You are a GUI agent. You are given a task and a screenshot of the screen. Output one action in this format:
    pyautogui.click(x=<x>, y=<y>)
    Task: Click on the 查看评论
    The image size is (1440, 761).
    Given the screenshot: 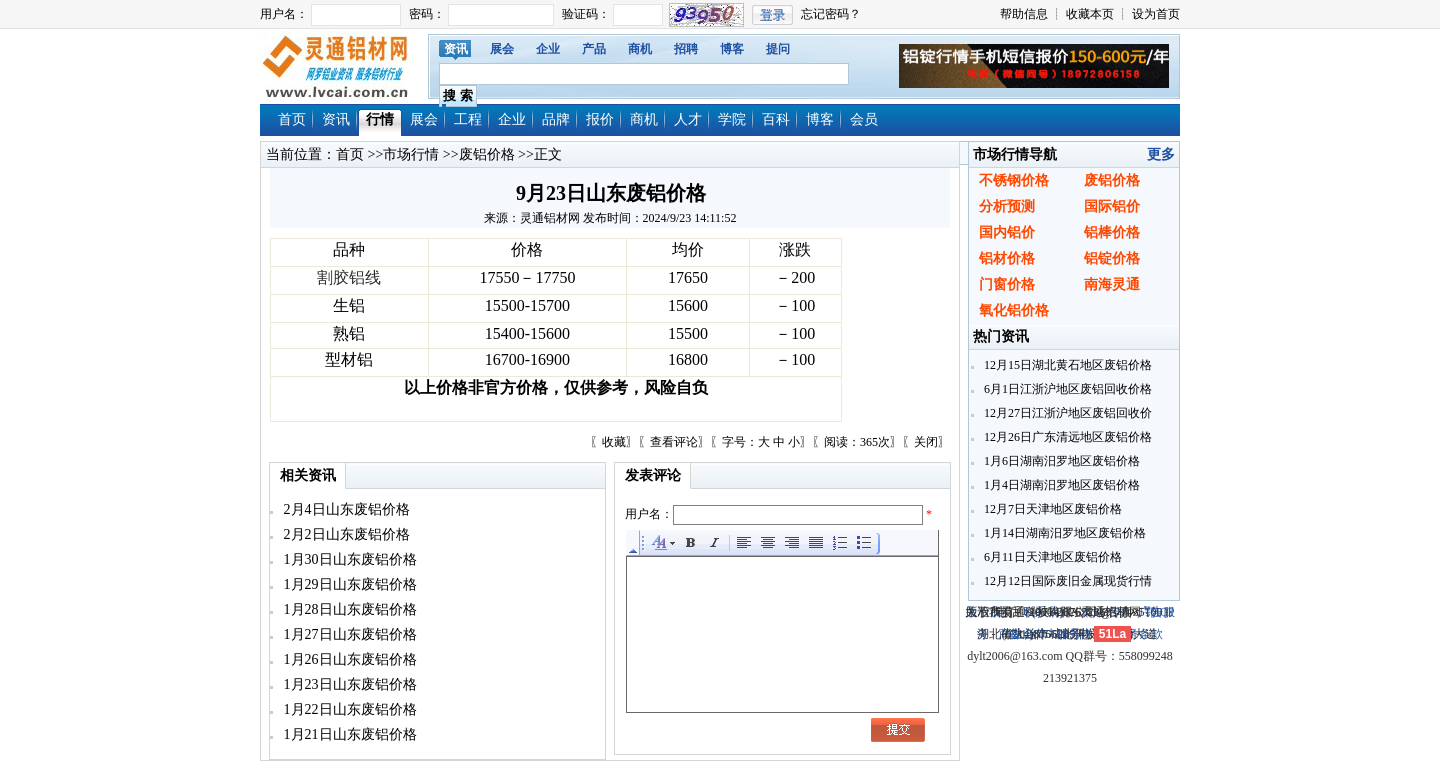 What is the action you would take?
    pyautogui.click(x=674, y=442)
    